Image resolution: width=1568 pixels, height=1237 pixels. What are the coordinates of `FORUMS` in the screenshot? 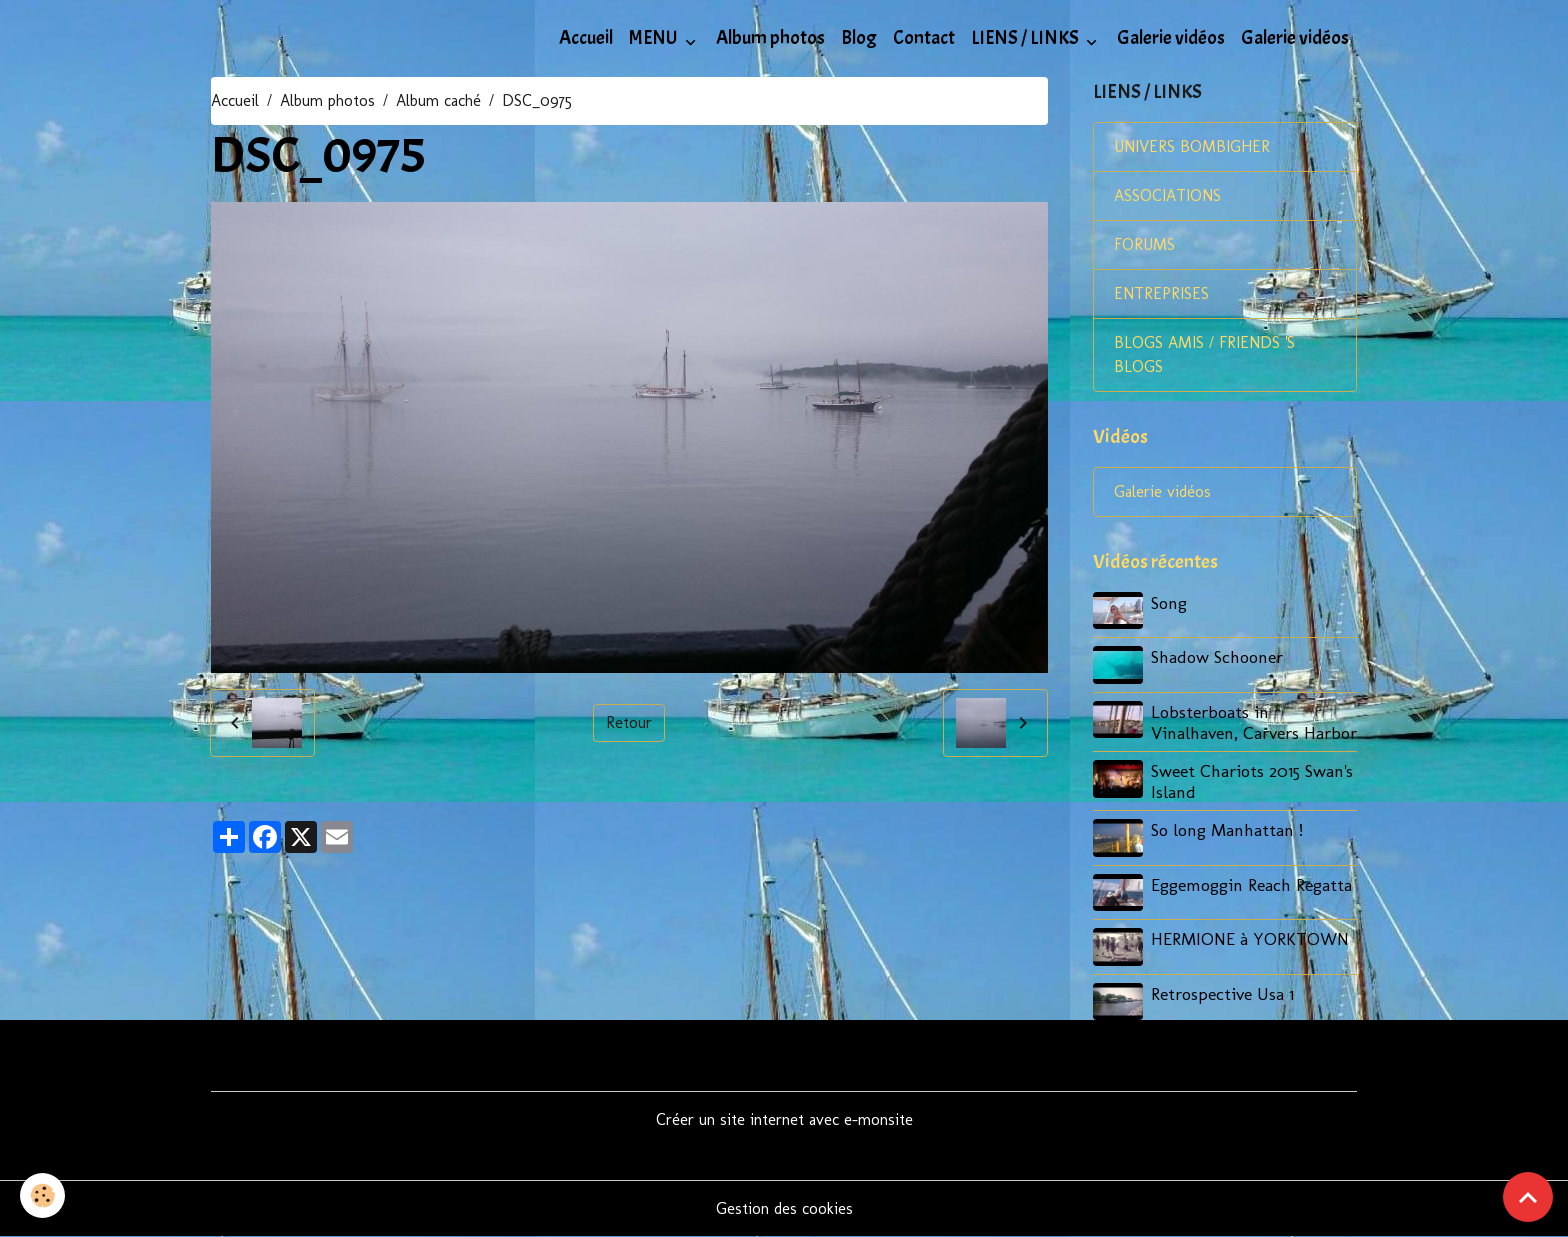 It's located at (1144, 244).